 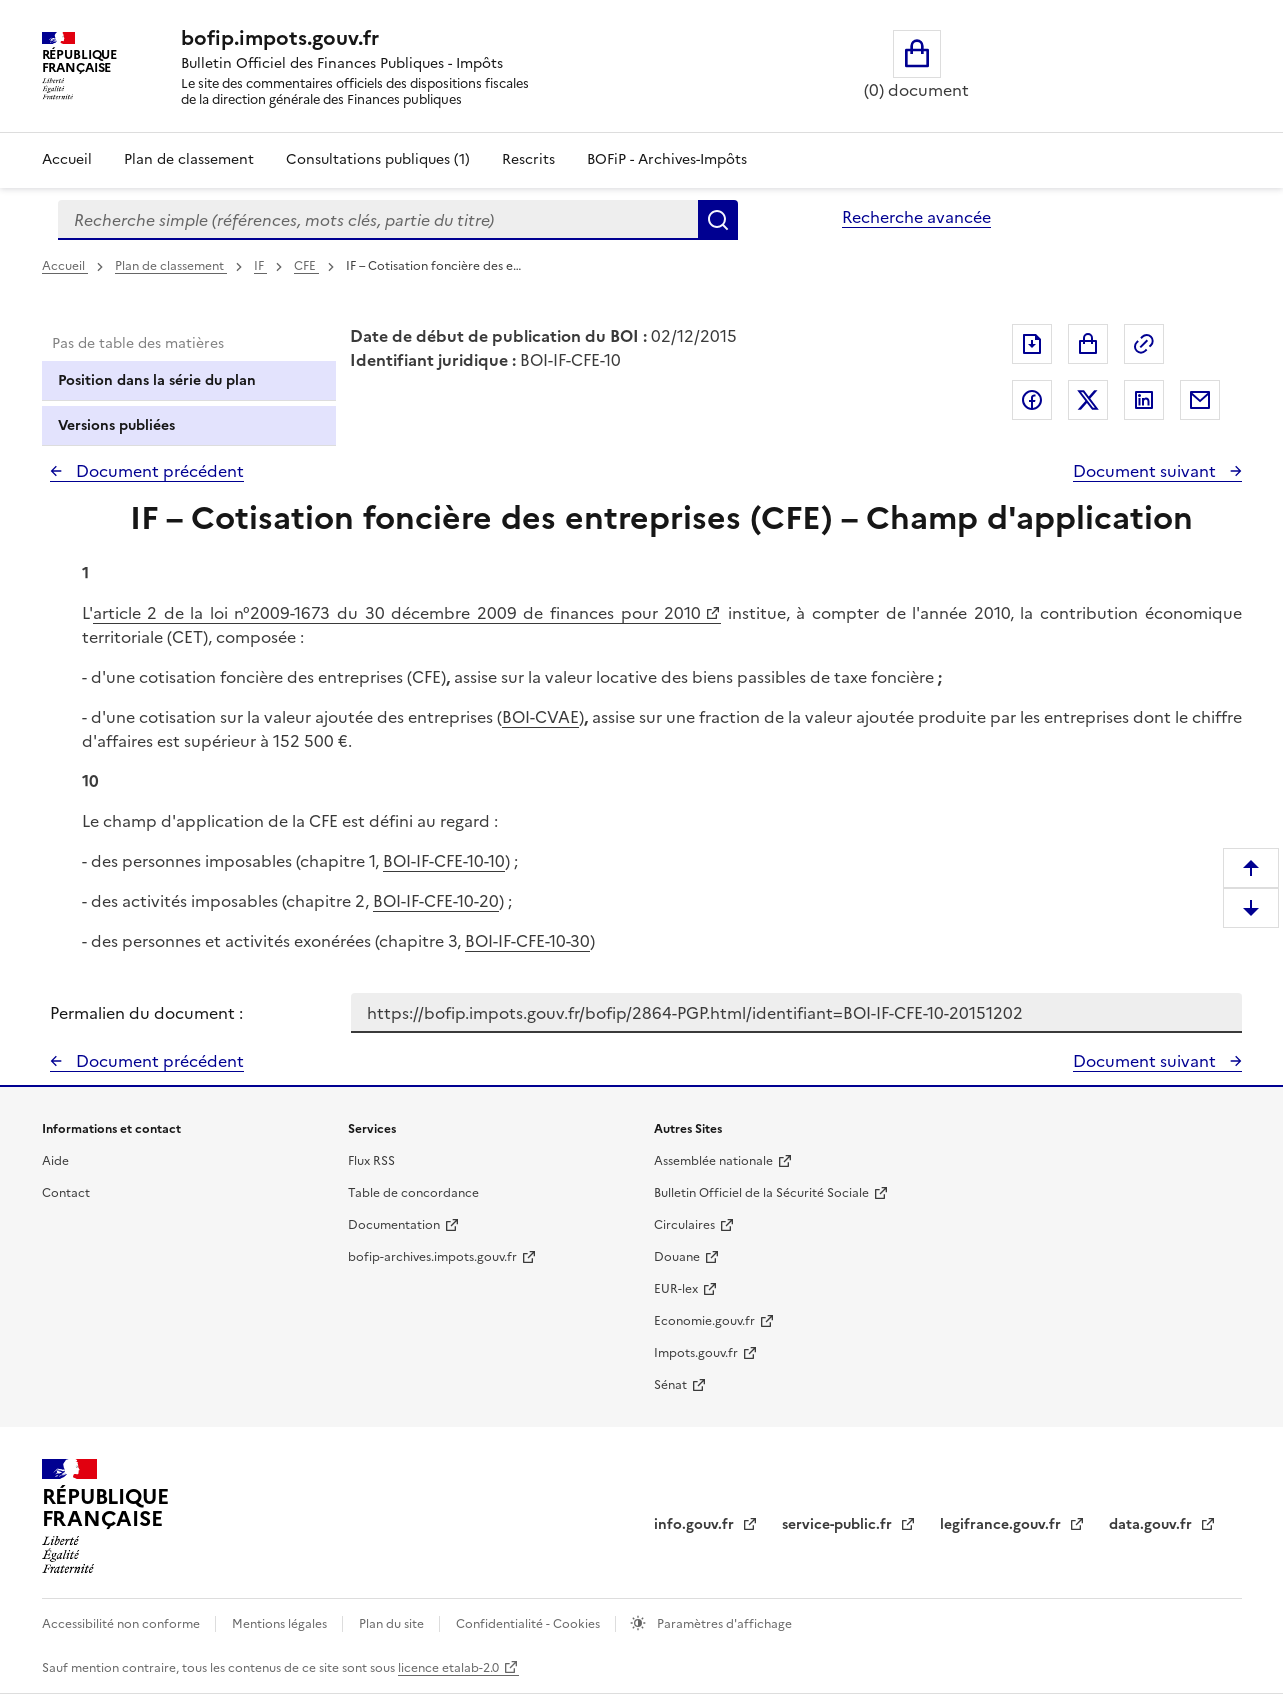 What do you see at coordinates (684, 1225) in the screenshot?
I see `Circulaires [Circulaires - Consulter les circulaires récemment publiées - nouvelle fenêtre]` at bounding box center [684, 1225].